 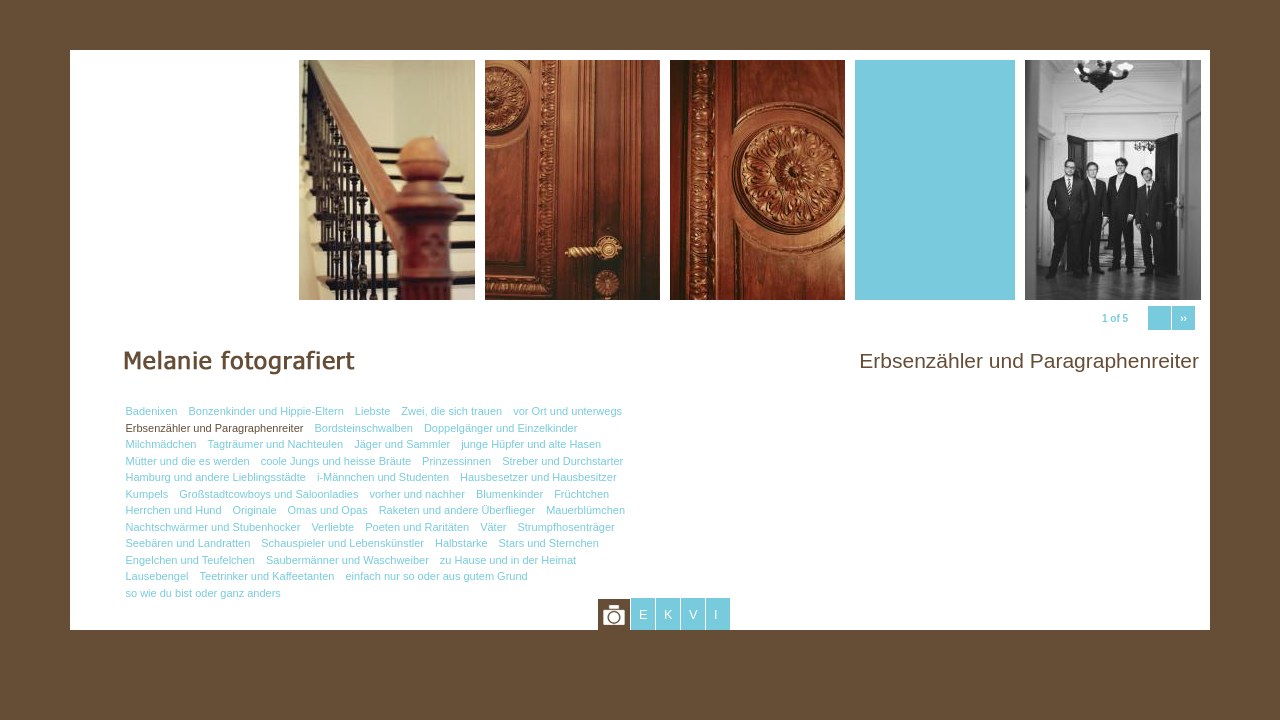 I want to click on Bonzenkinder und Hippie-Eltern, so click(x=266, y=411).